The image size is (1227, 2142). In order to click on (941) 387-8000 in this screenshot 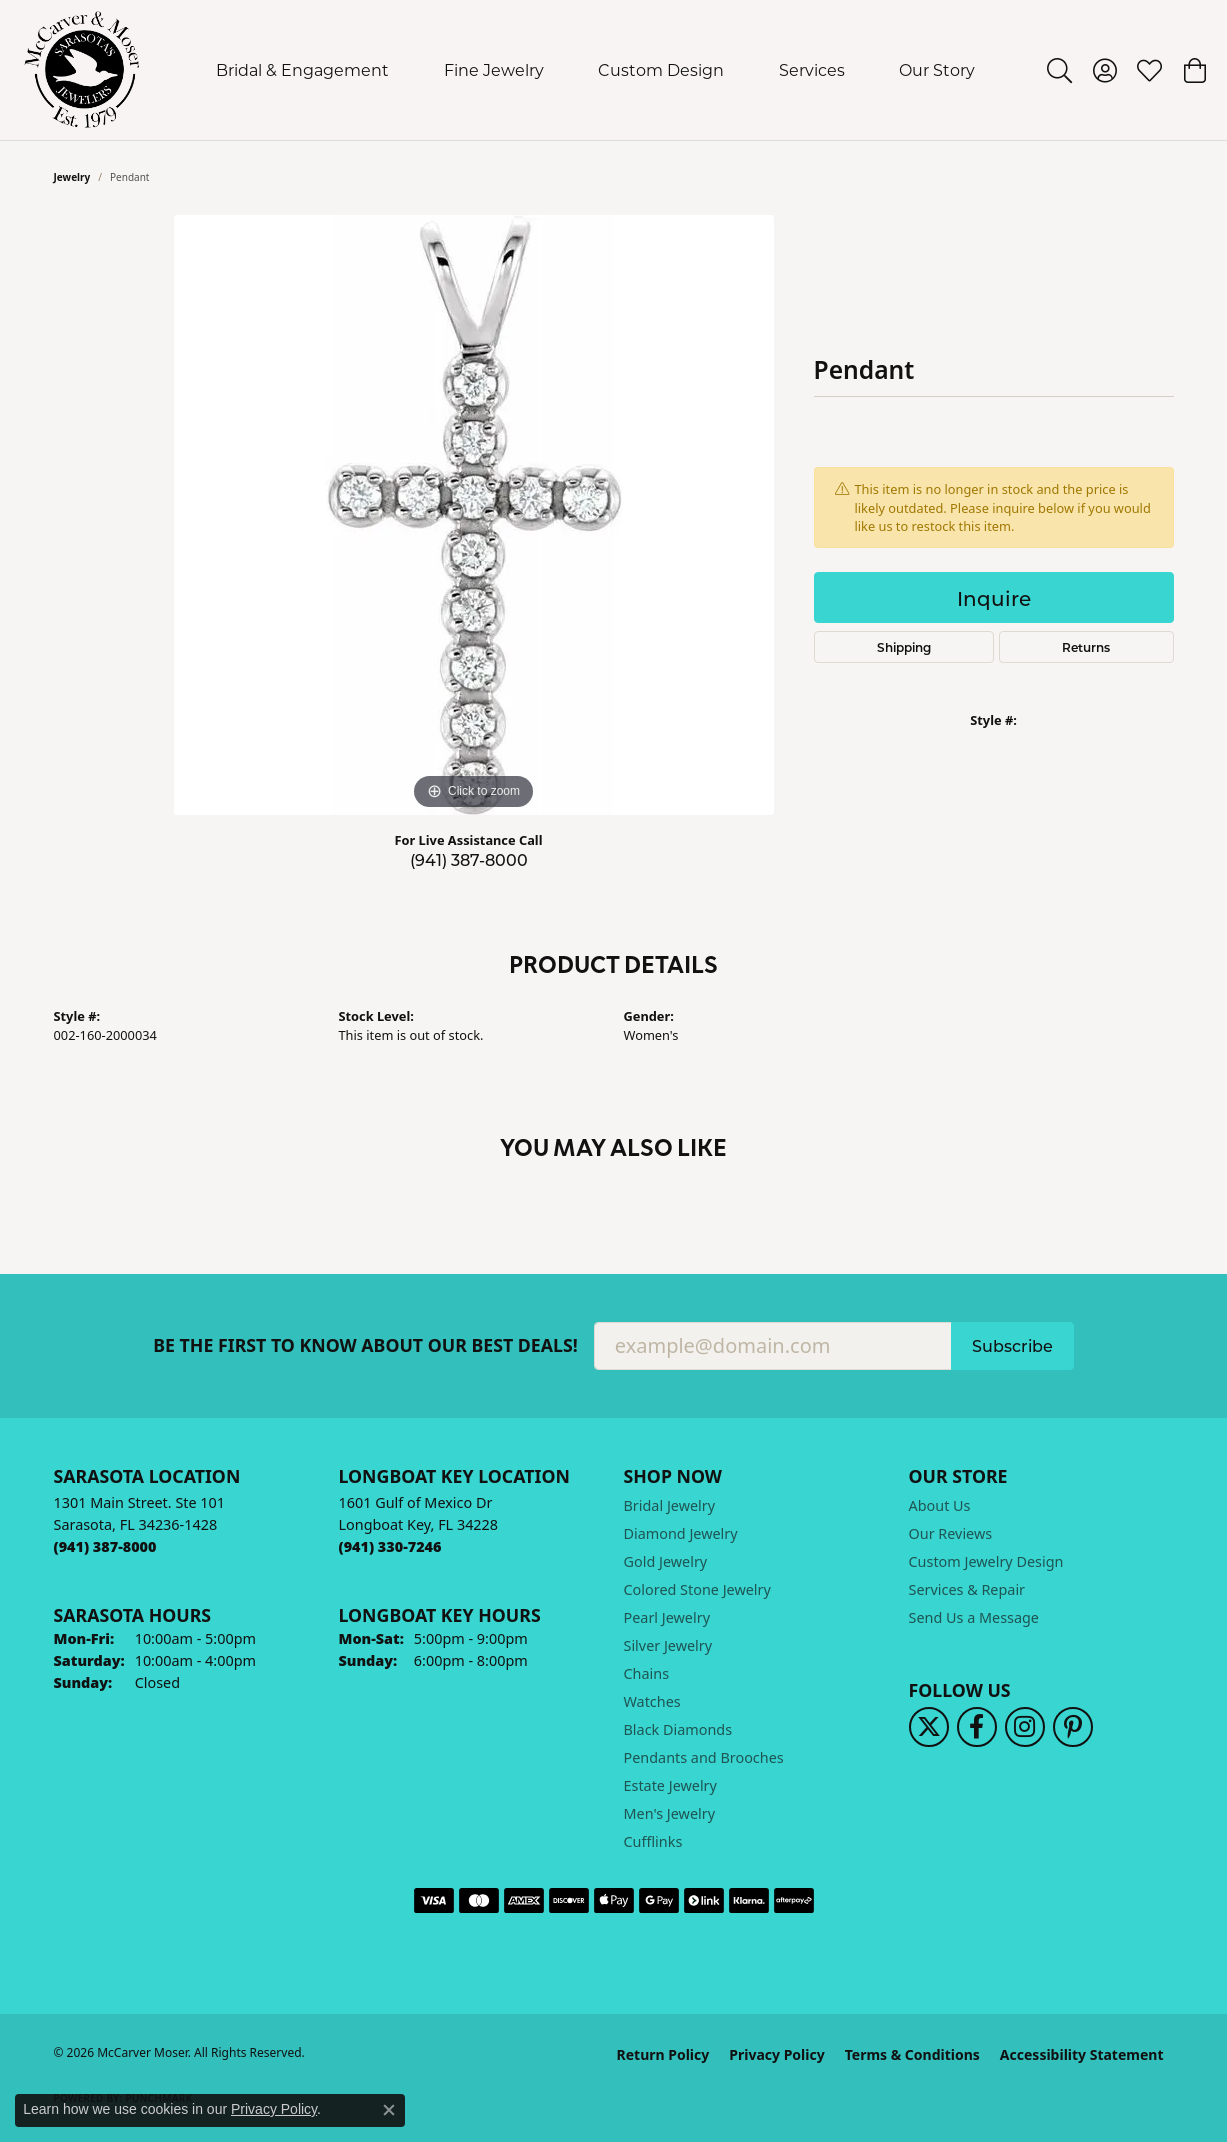, I will do `click(469, 859)`.